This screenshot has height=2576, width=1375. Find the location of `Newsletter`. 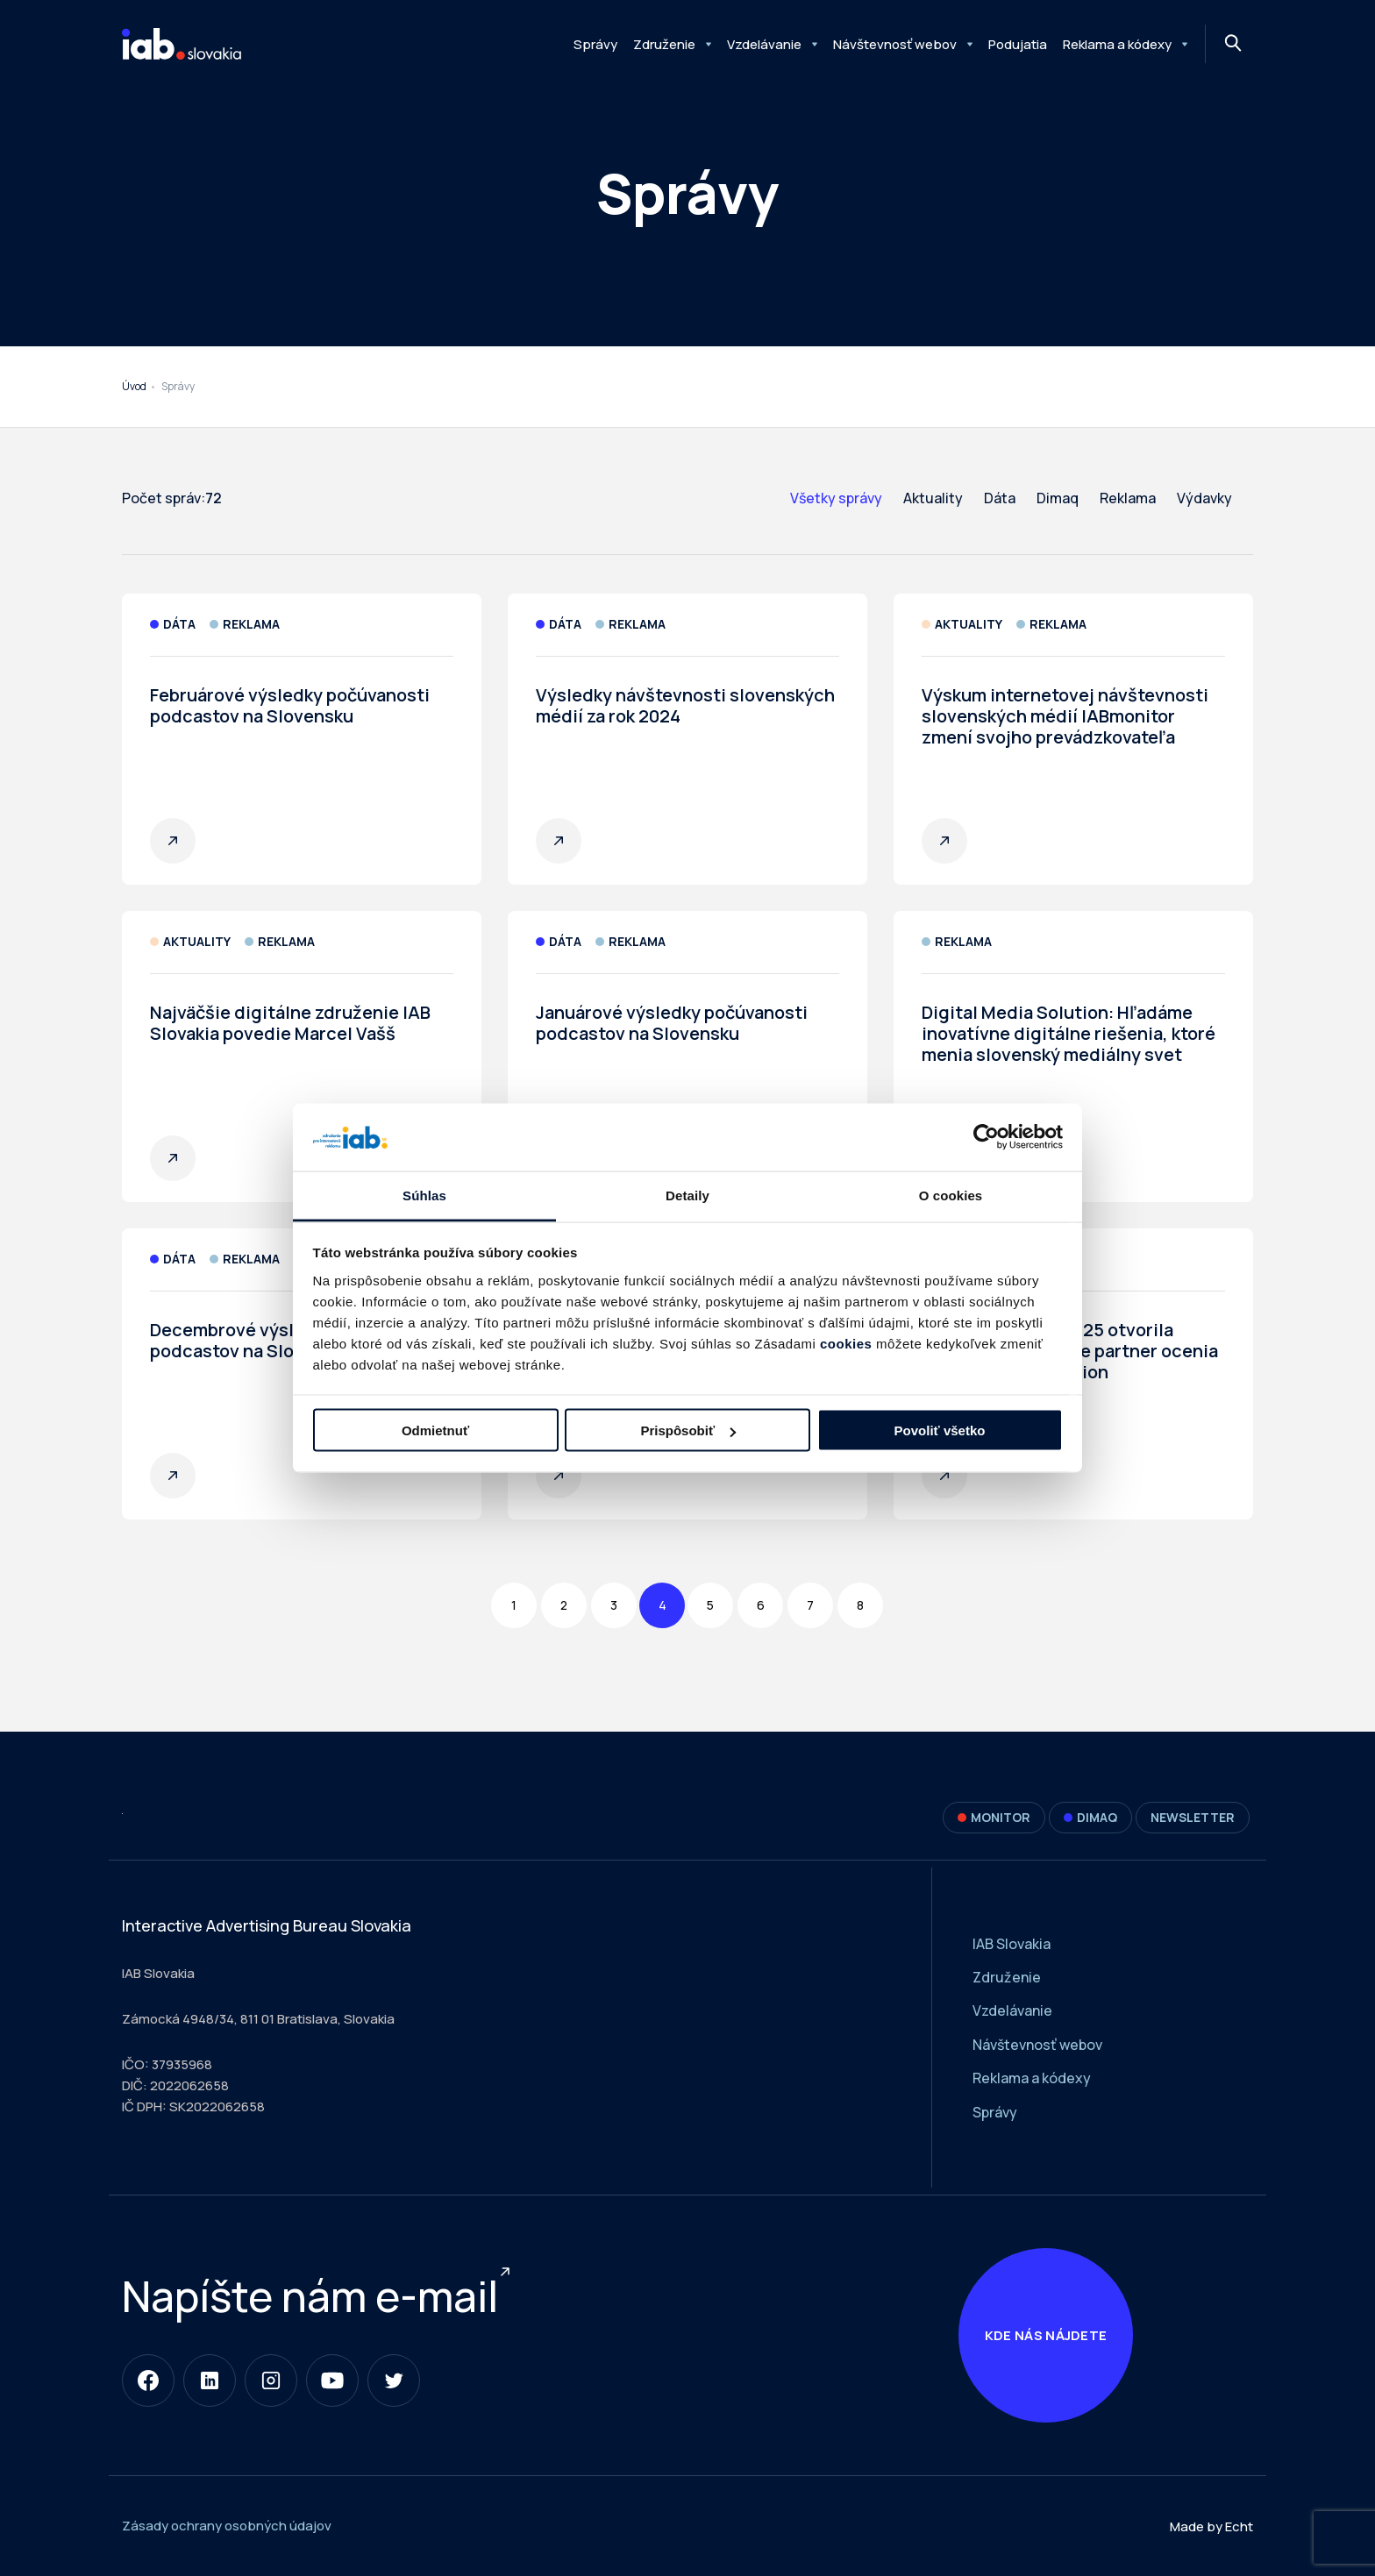

Newsletter is located at coordinates (1193, 1817).